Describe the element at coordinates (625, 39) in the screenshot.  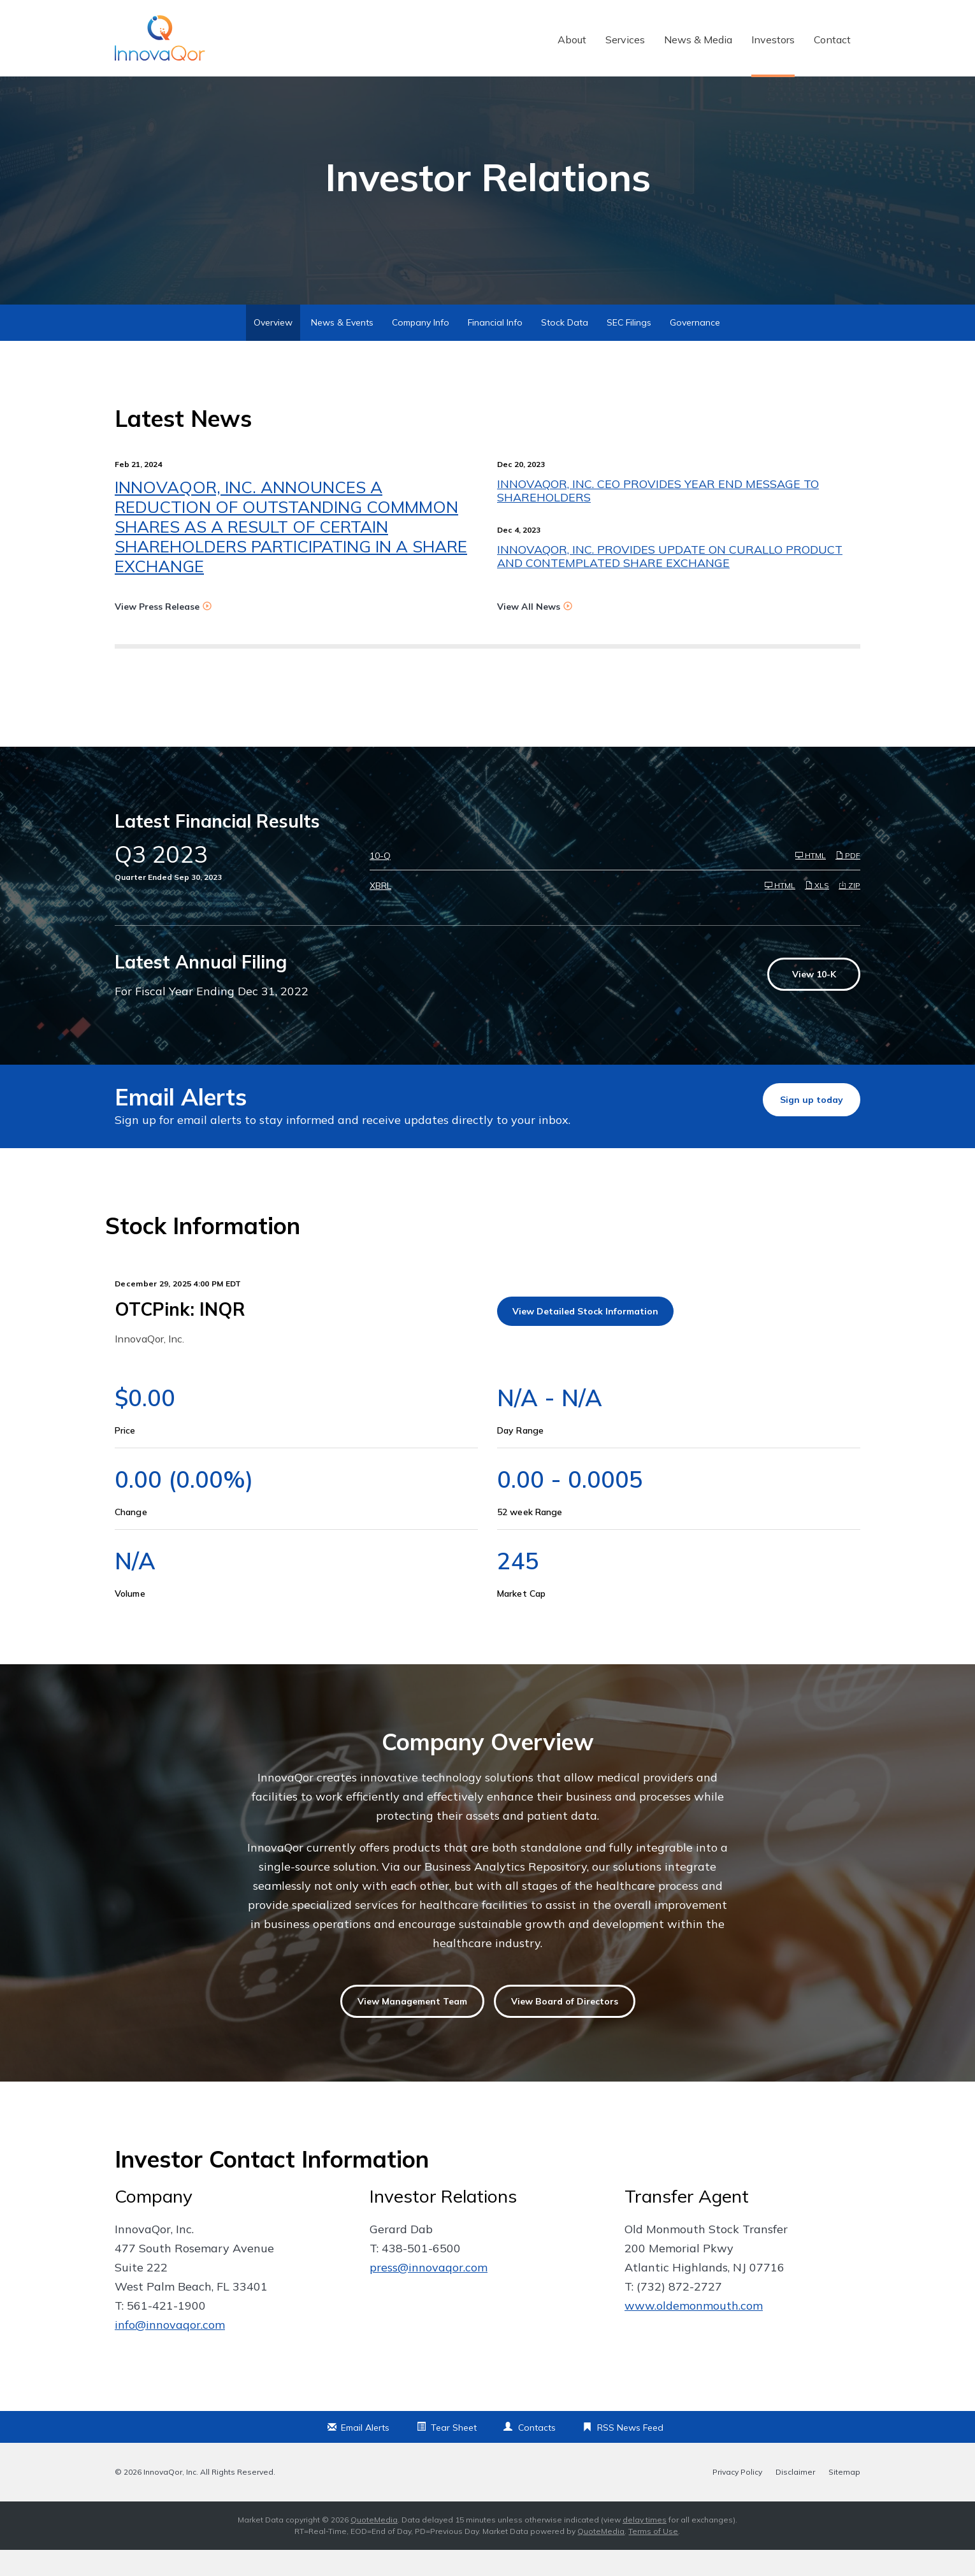
I see `Services` at that location.